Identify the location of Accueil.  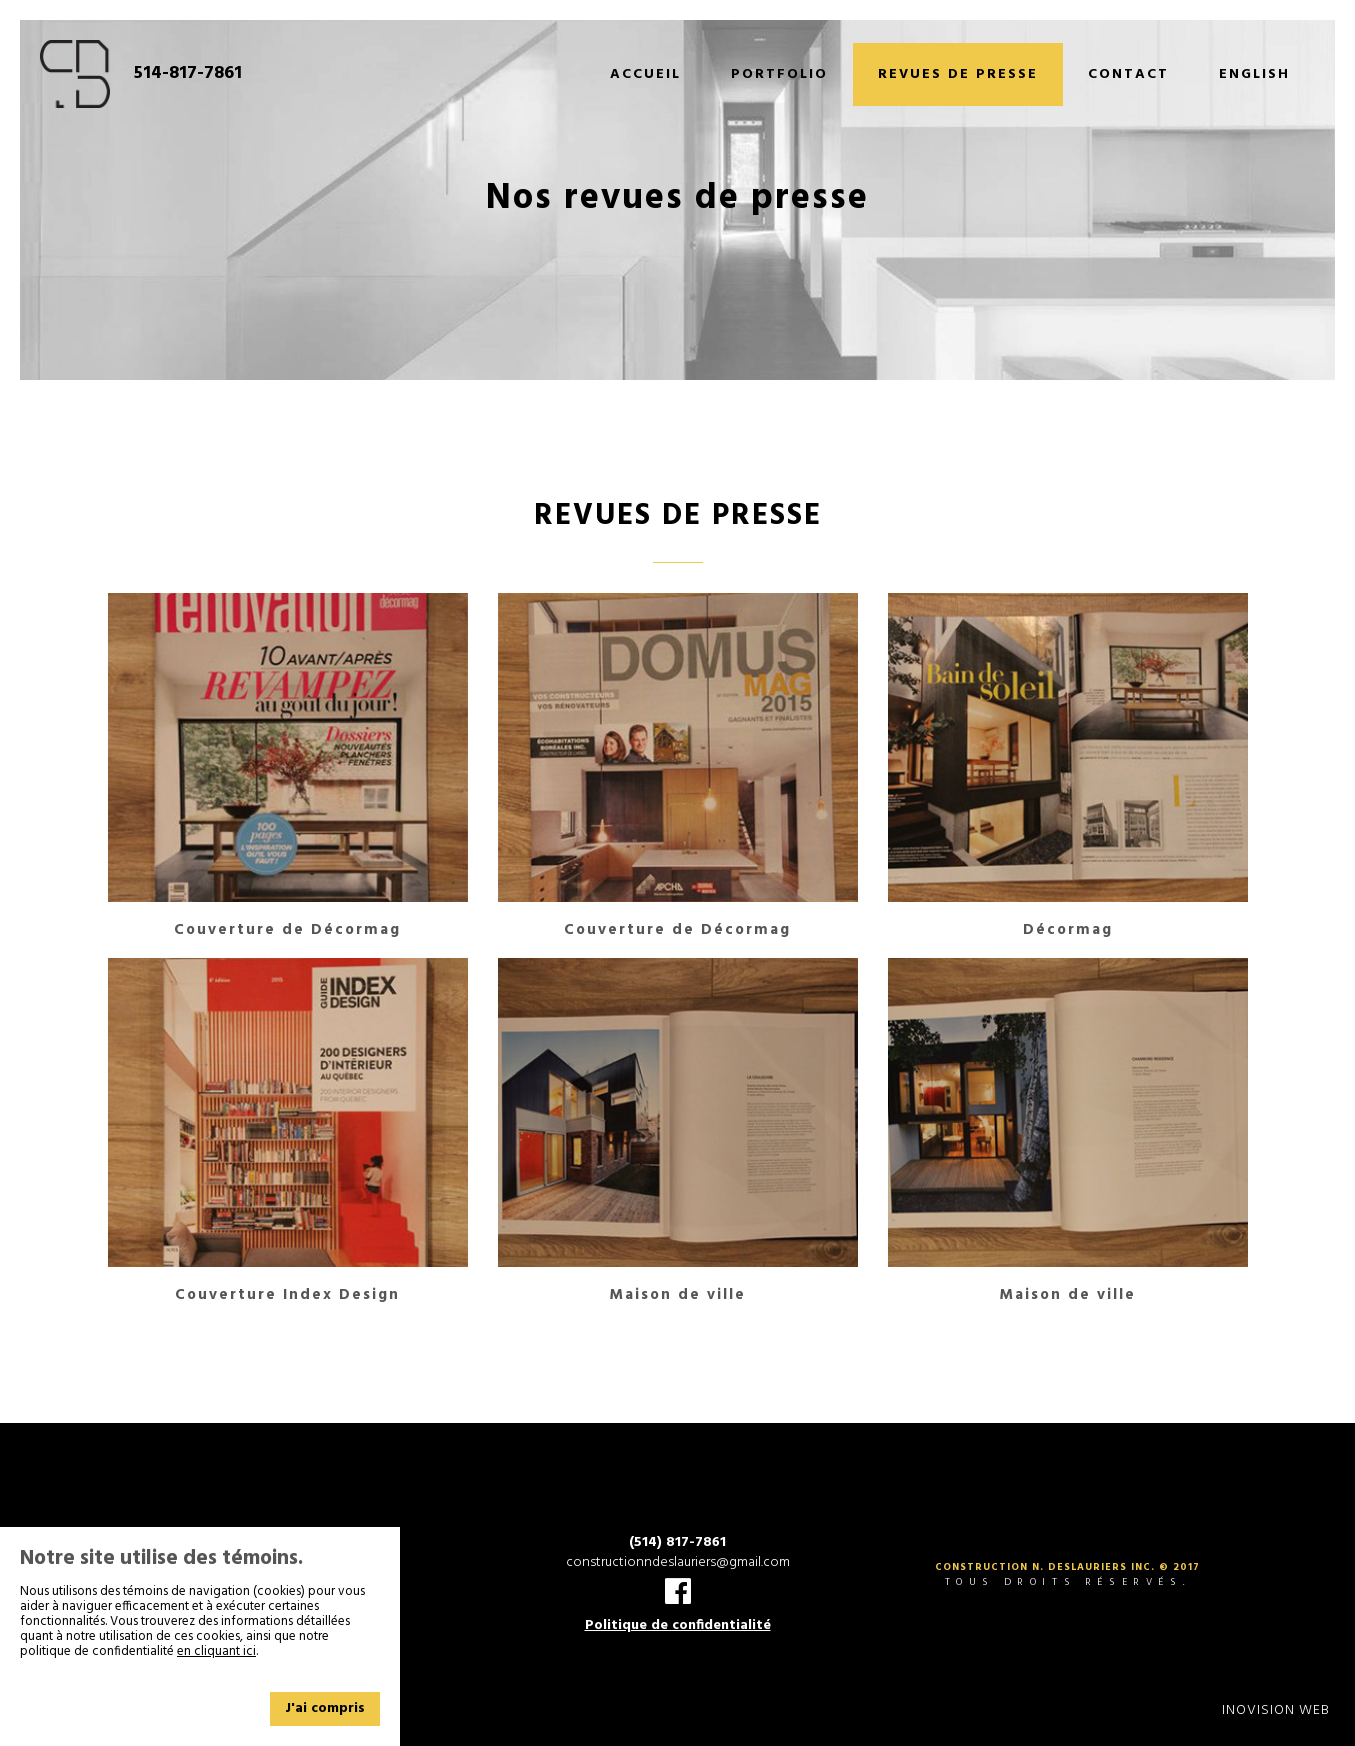
(645, 74).